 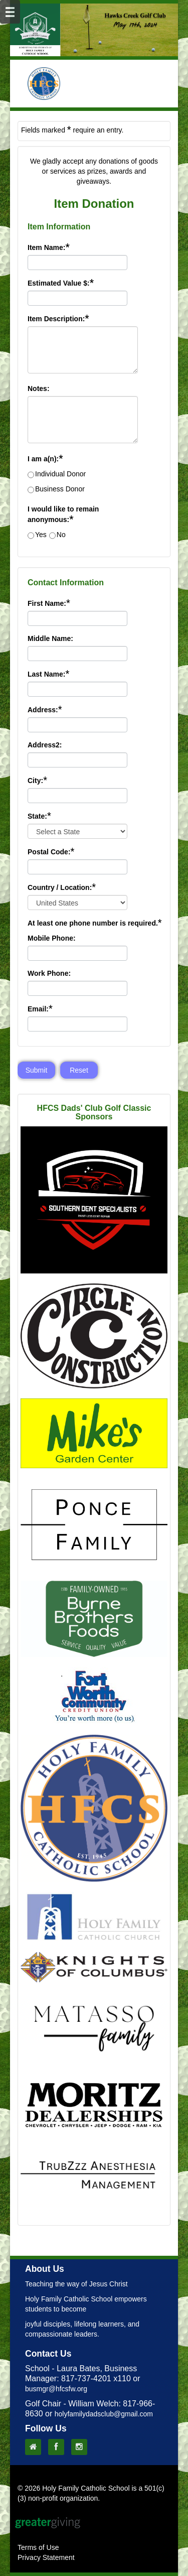 What do you see at coordinates (79, 1070) in the screenshot?
I see `Reset` at bounding box center [79, 1070].